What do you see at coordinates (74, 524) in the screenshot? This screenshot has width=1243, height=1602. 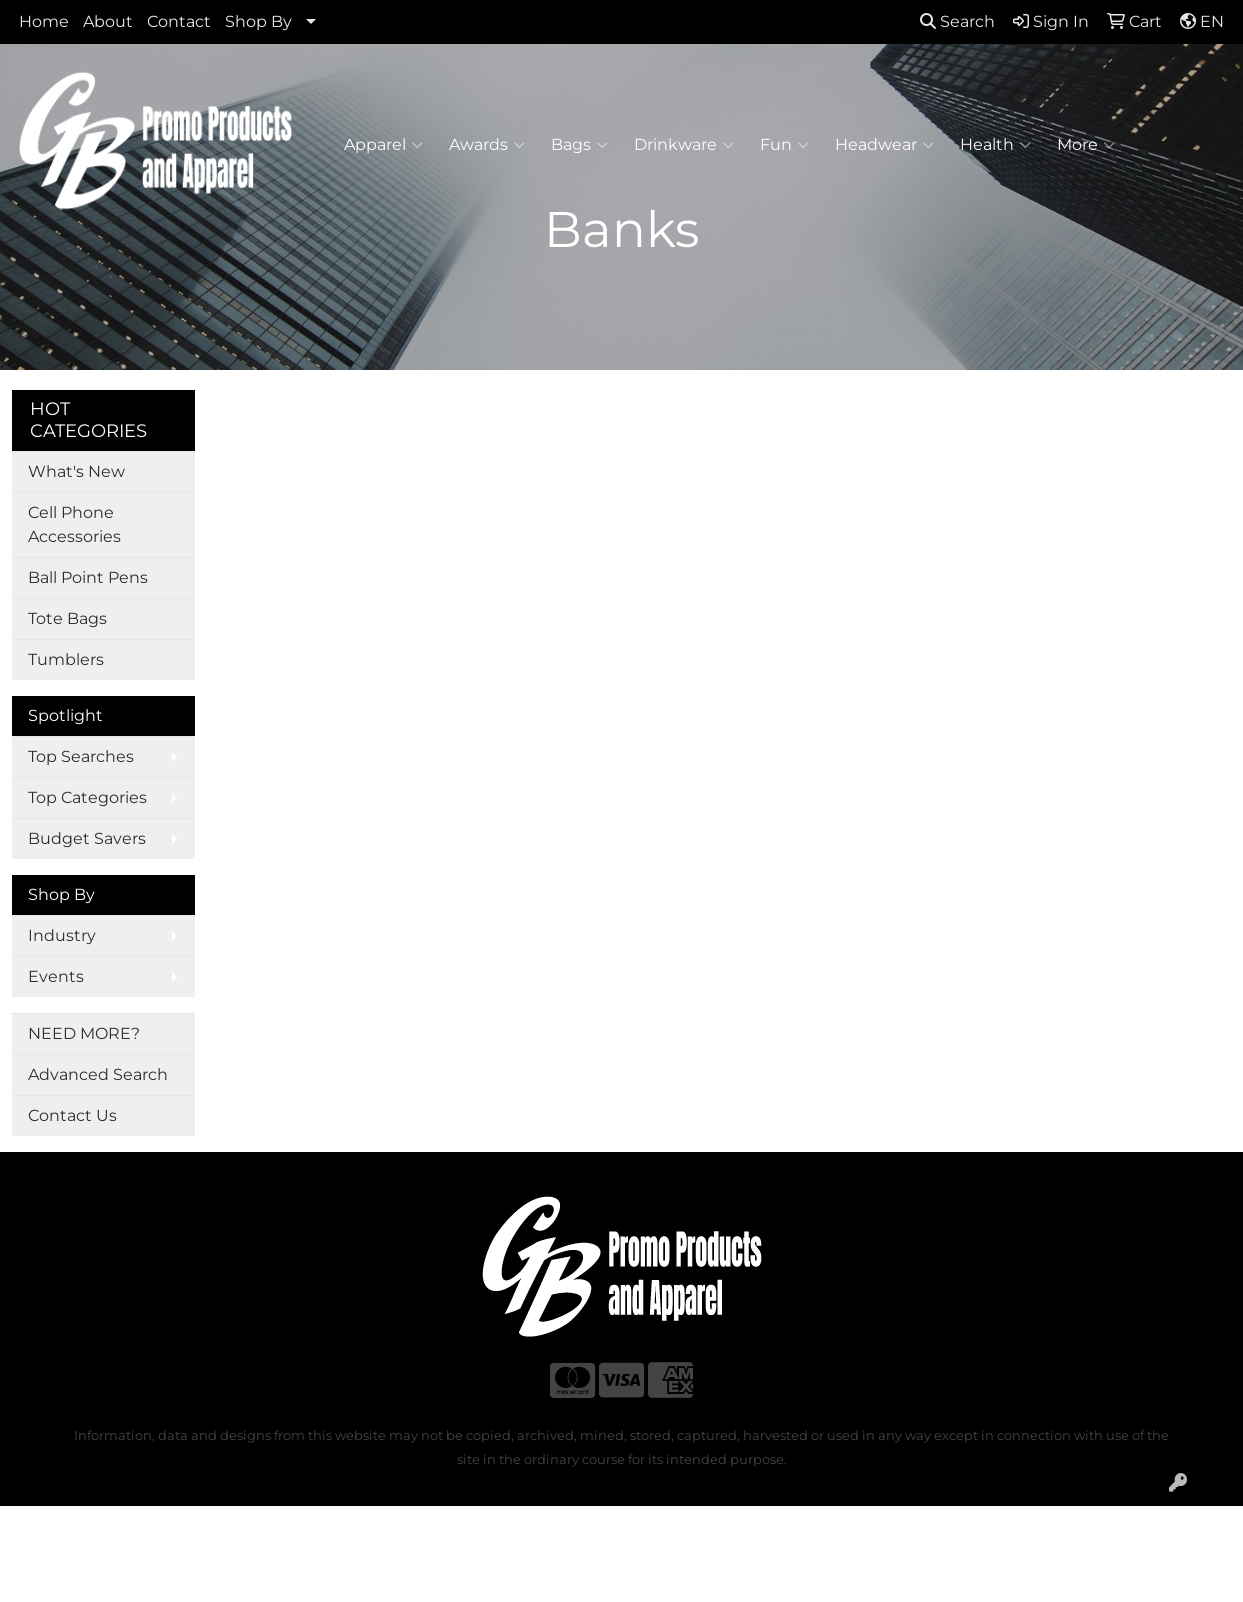 I see `Cell Phone Accessories` at bounding box center [74, 524].